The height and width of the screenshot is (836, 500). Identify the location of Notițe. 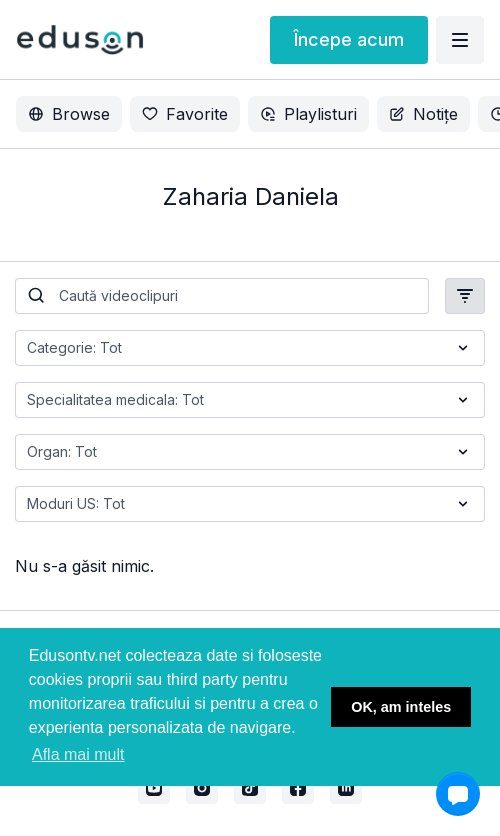
(423, 114).